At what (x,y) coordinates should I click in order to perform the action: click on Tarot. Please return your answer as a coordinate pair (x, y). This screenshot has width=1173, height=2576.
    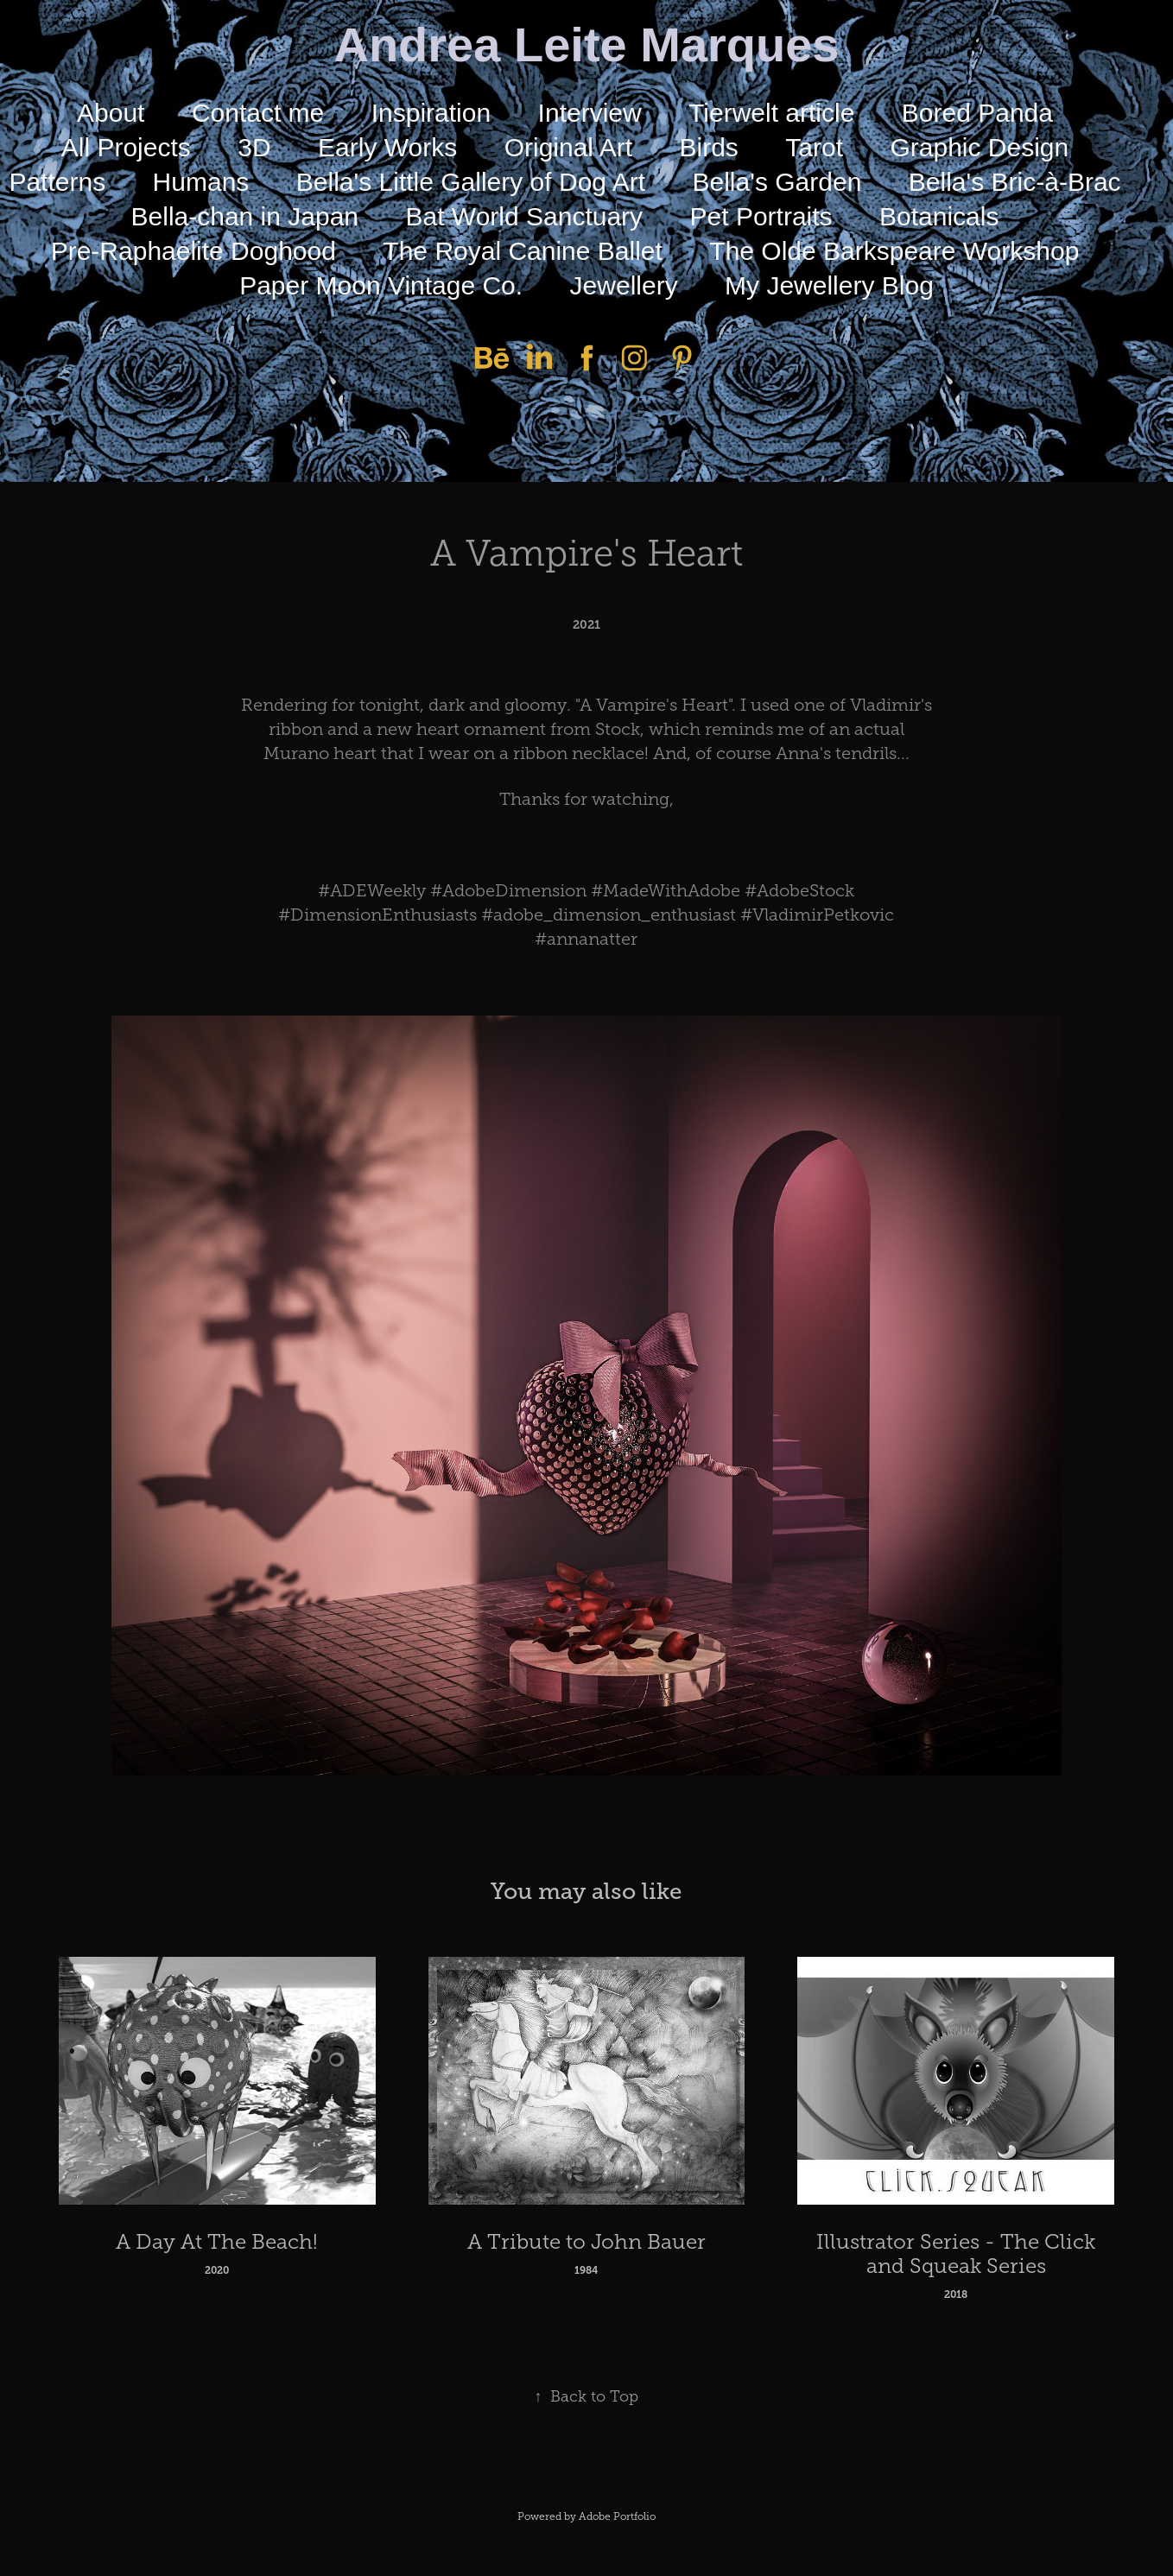
    Looking at the image, I should click on (814, 147).